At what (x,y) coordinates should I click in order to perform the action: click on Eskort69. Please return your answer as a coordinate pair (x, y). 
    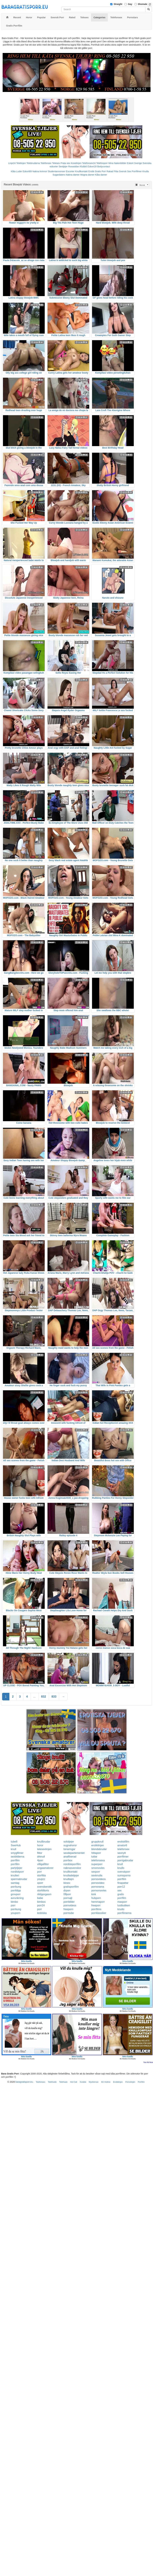
    Looking at the image, I should click on (27, 171).